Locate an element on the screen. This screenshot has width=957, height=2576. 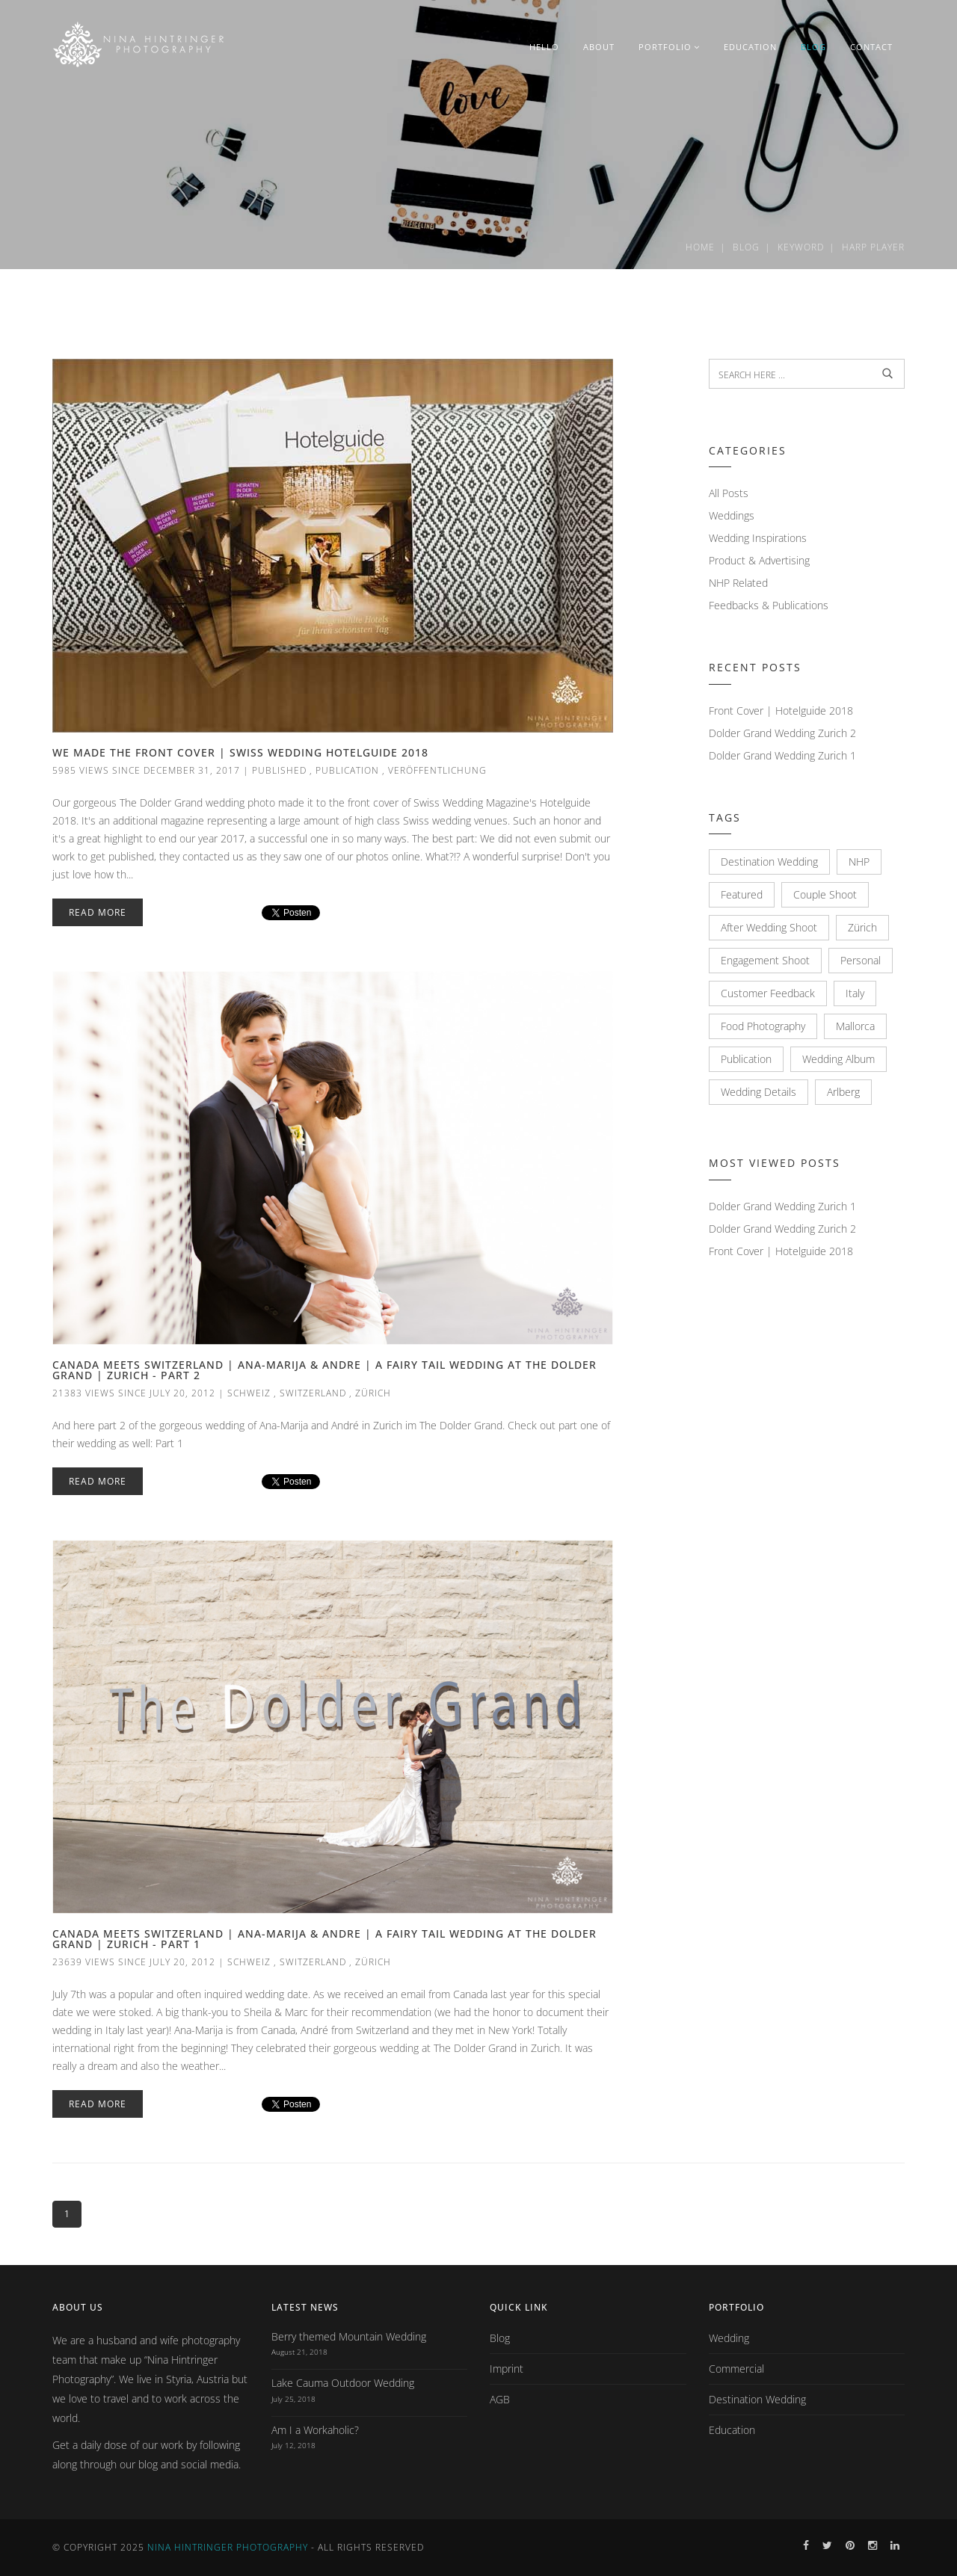
Mallorca is located at coordinates (855, 1026).